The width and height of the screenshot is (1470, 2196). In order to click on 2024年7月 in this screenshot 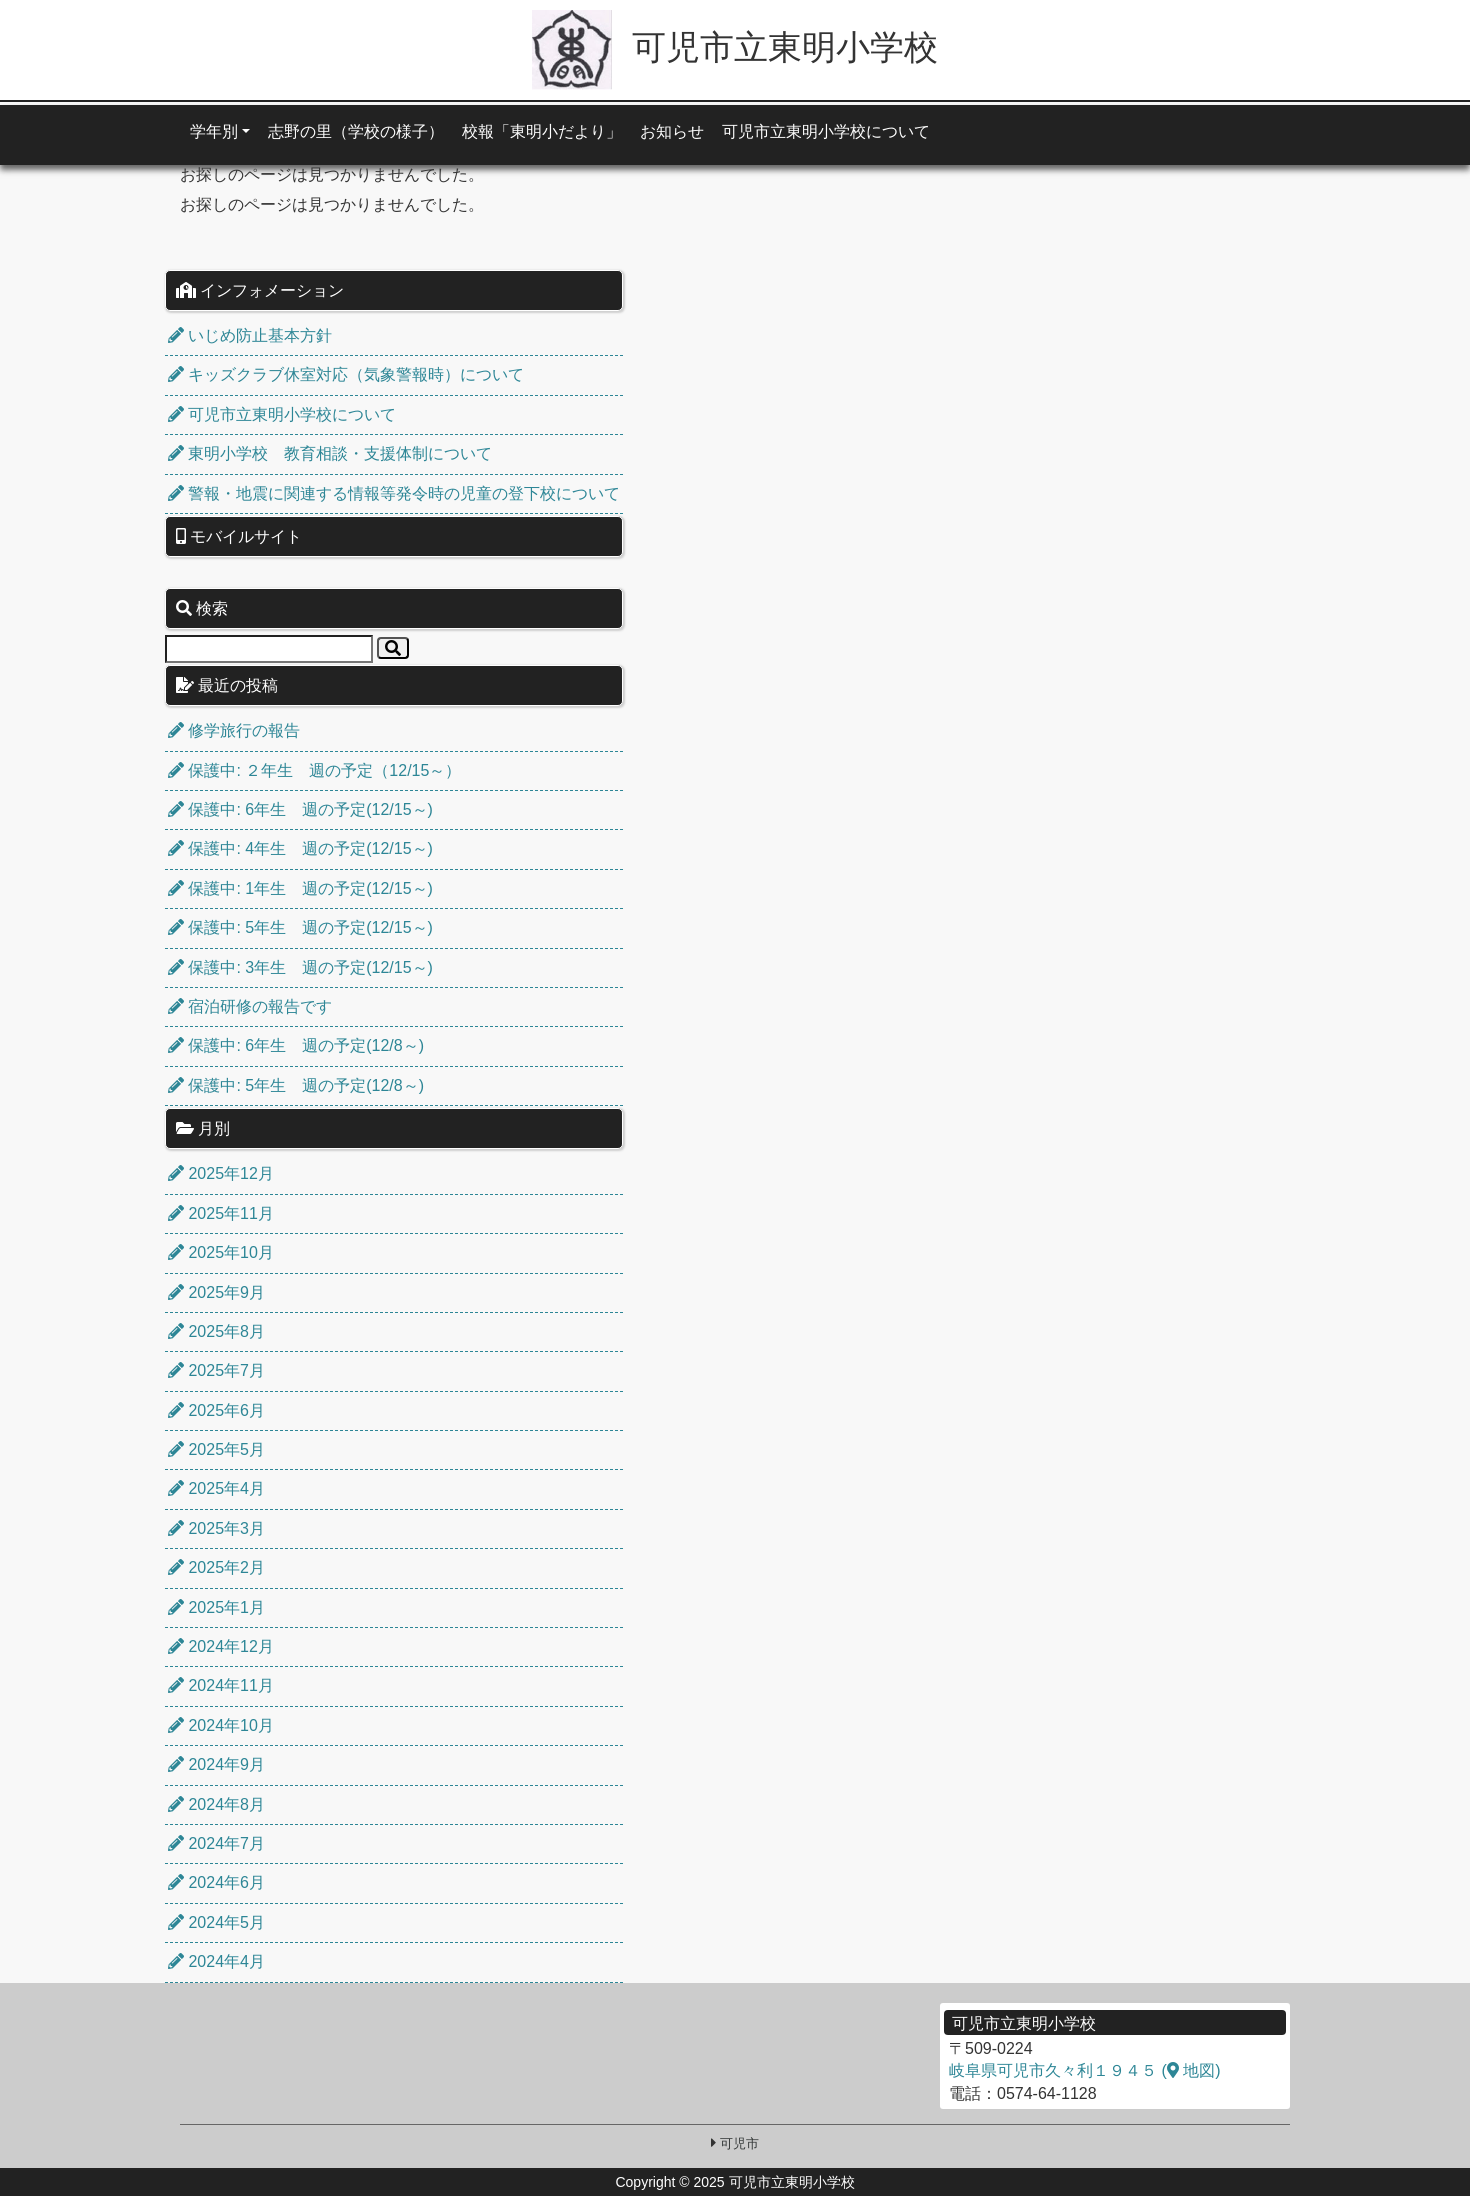, I will do `click(216, 1843)`.